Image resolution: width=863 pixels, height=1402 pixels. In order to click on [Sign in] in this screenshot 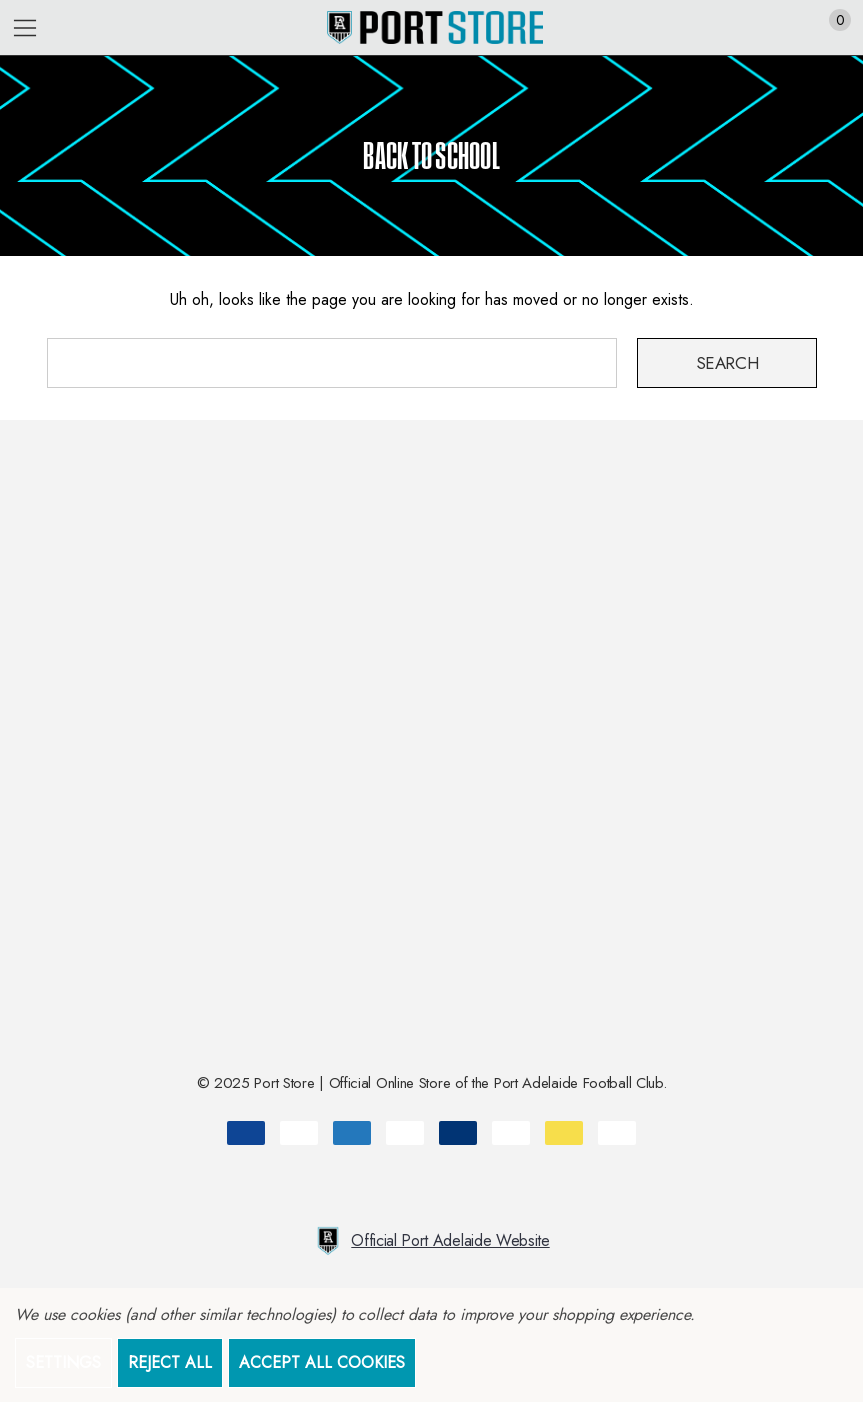, I will do `click(791, 28)`.